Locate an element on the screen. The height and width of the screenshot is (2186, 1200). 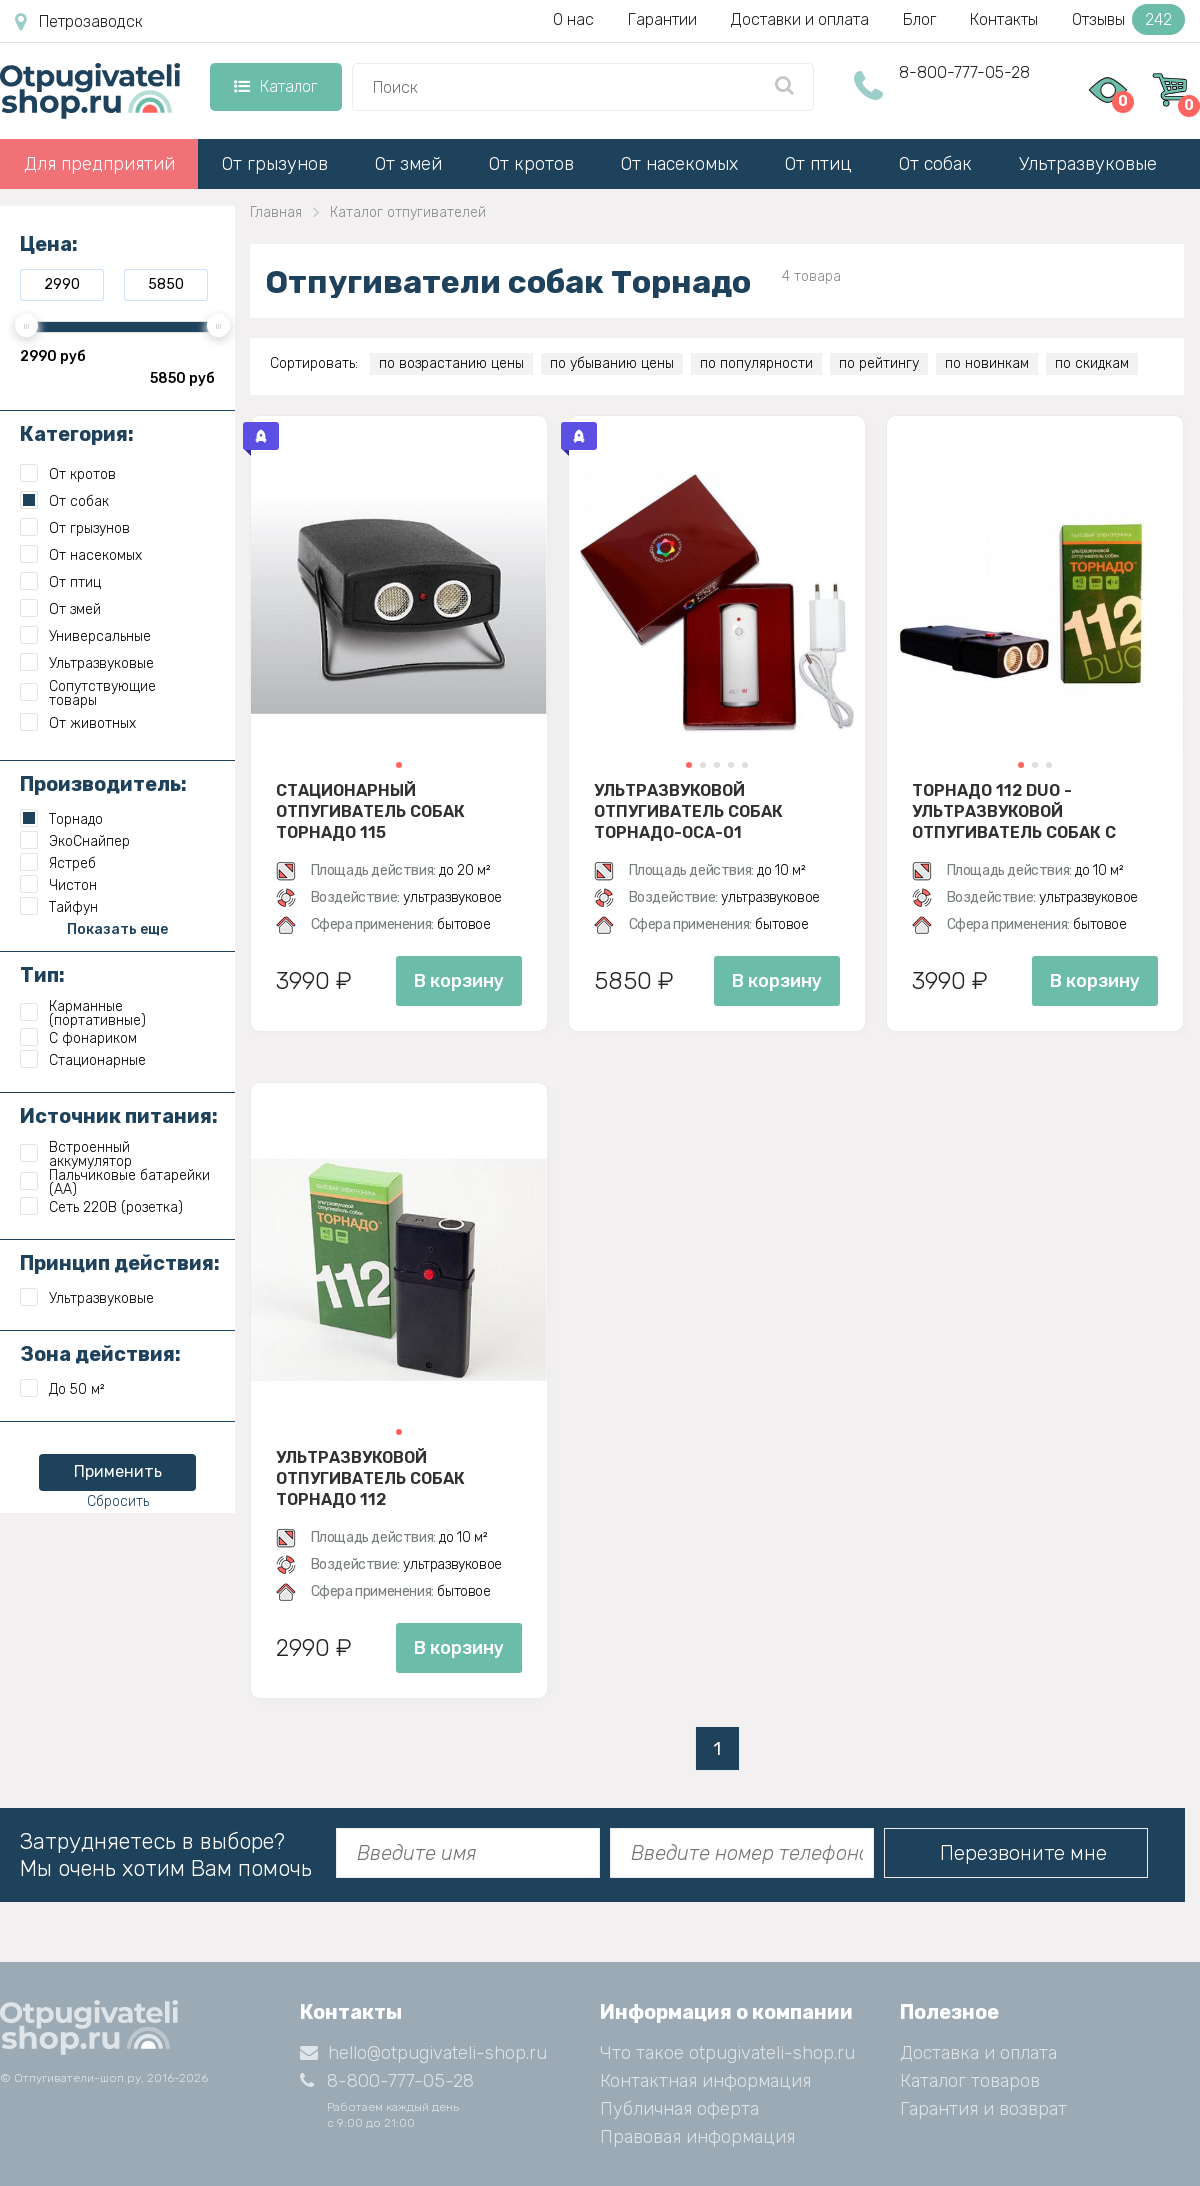
Что такое otpugivateli-shop.ru is located at coordinates (727, 2053).